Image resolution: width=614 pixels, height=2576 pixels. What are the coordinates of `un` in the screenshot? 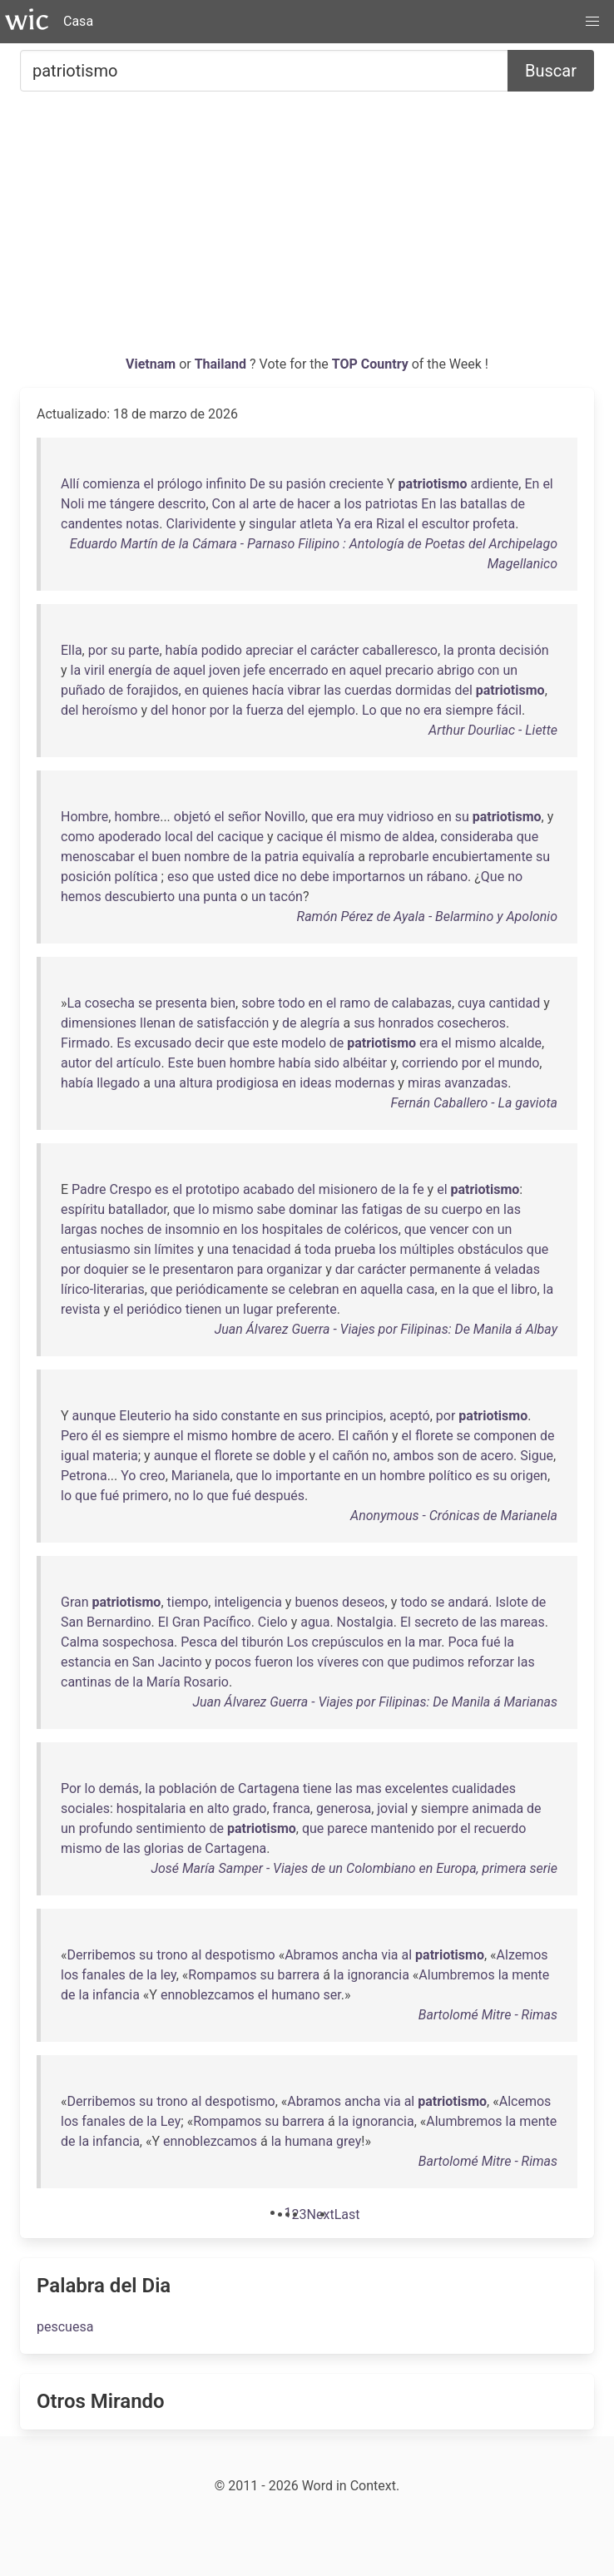 It's located at (510, 670).